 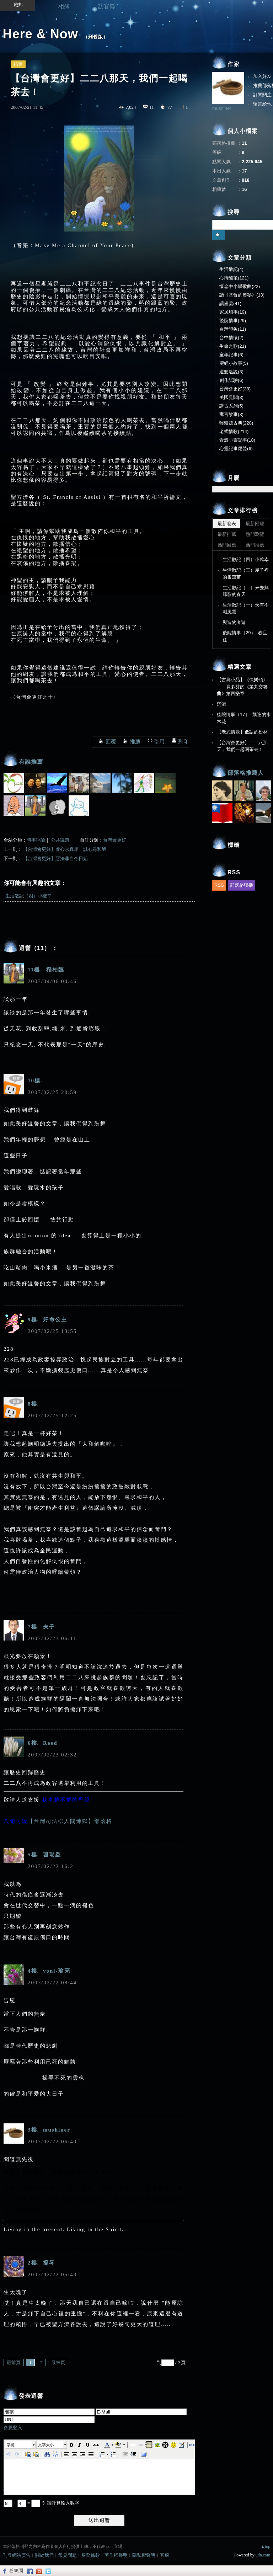 What do you see at coordinates (232, 320) in the screenshot?
I see `後院情事(29)` at bounding box center [232, 320].